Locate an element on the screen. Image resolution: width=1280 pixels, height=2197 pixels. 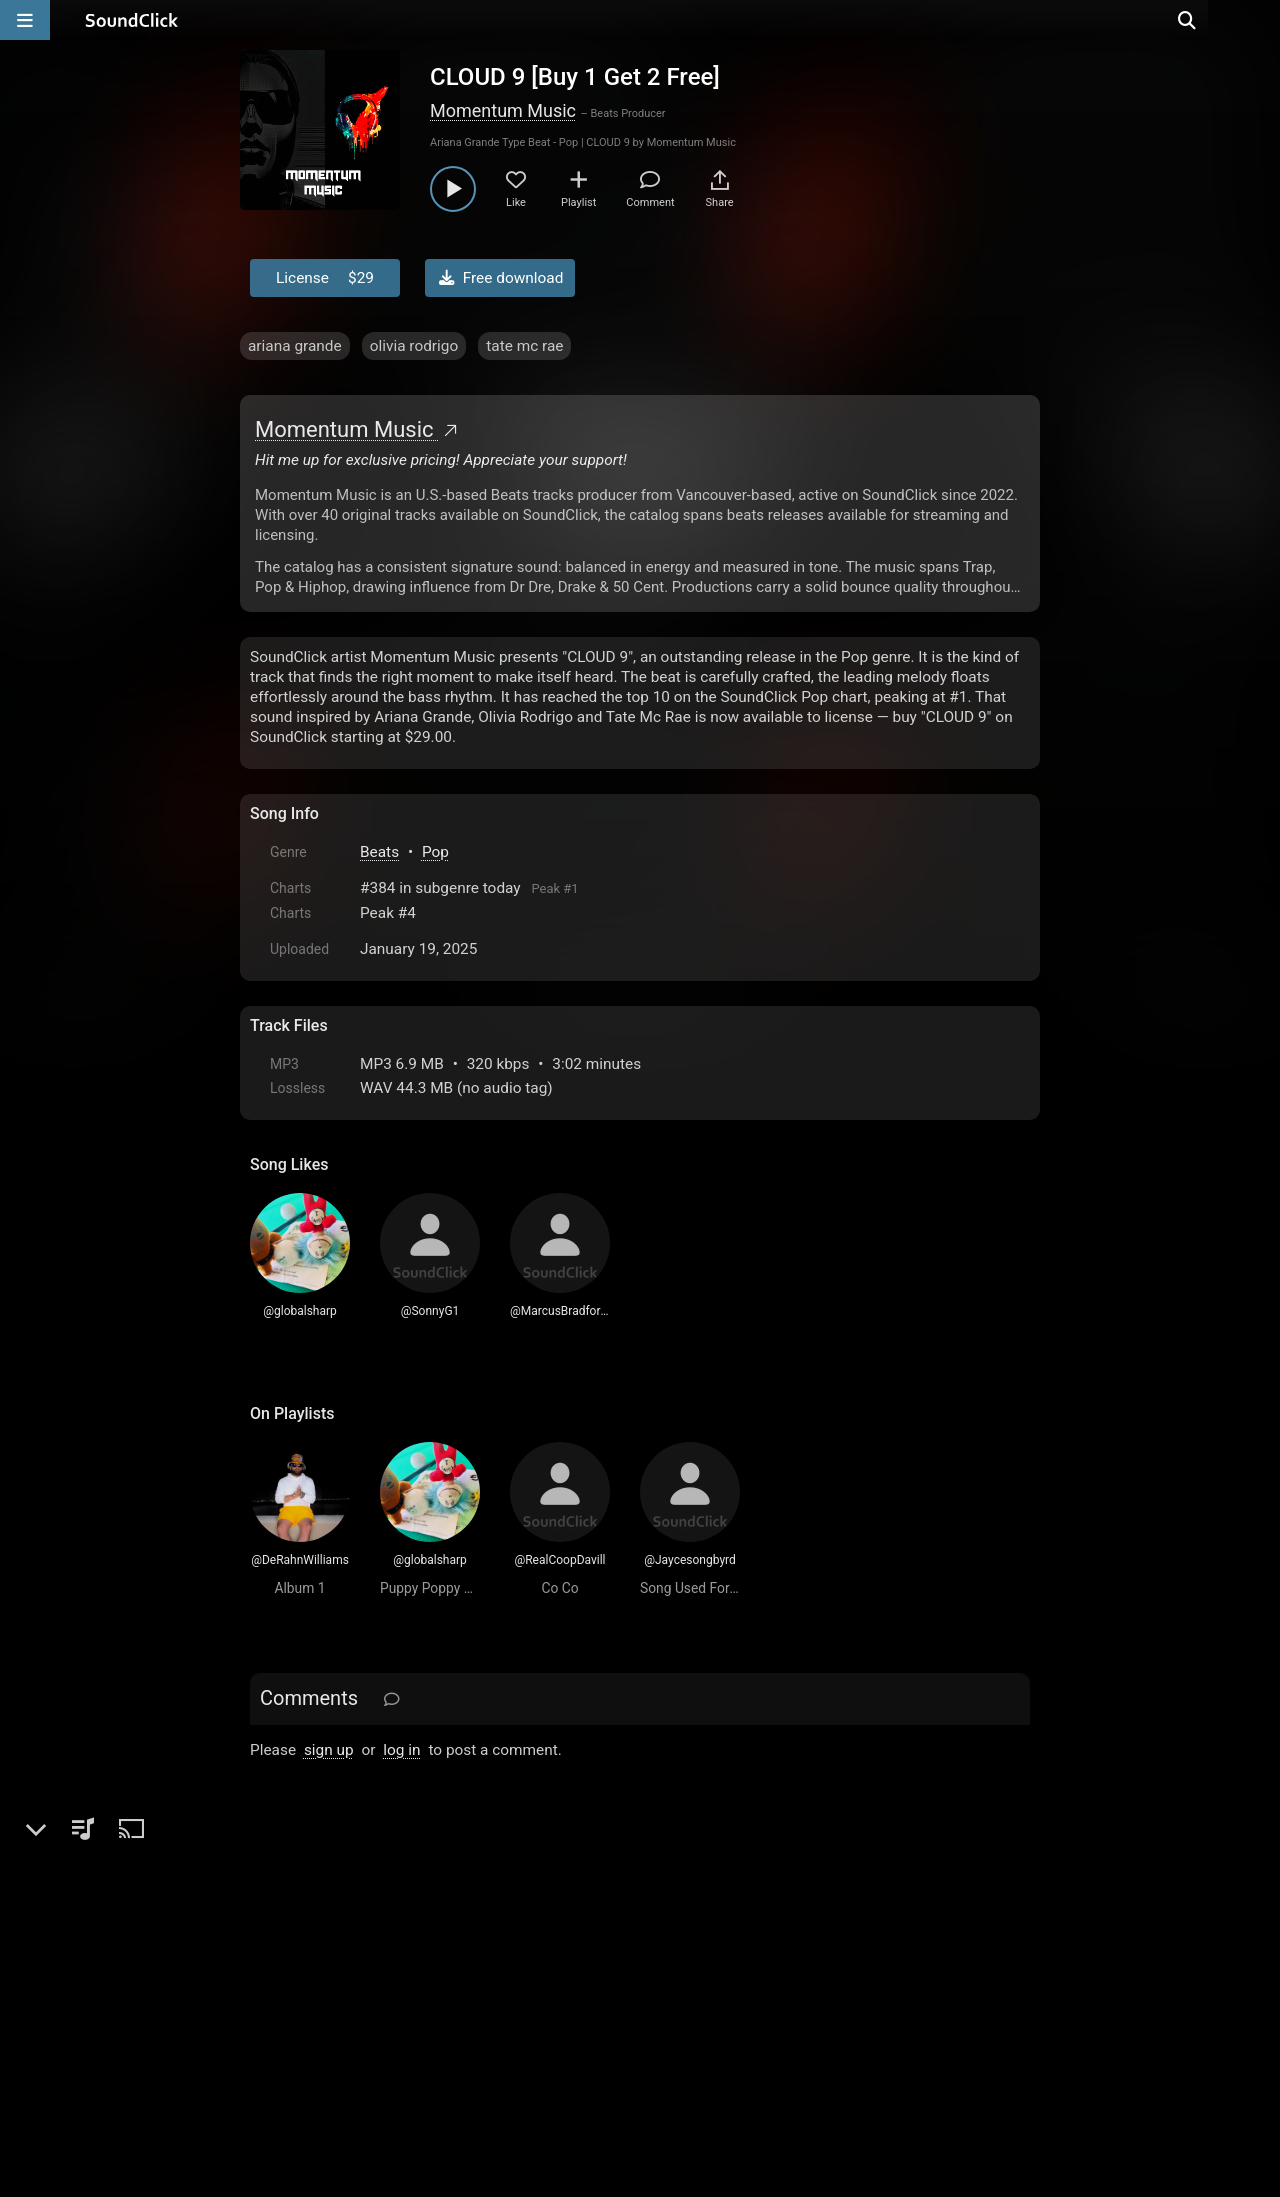
[Open main navigation] is located at coordinates (25, 20).